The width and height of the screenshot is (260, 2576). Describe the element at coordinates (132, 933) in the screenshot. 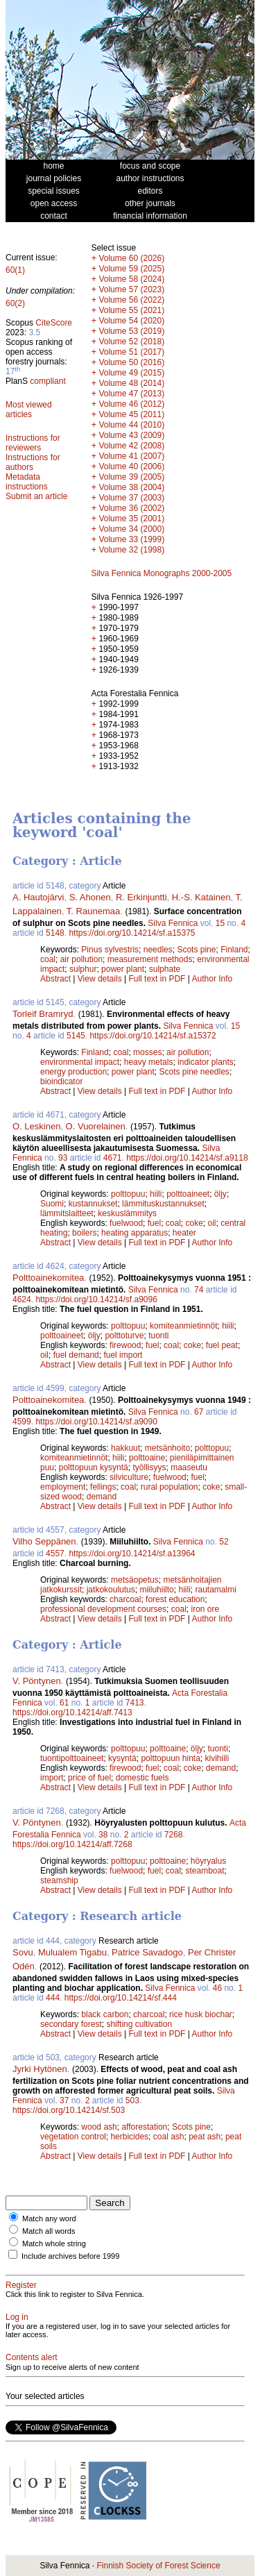

I see `https://doi.org/10.14214/sf.a15375` at that location.